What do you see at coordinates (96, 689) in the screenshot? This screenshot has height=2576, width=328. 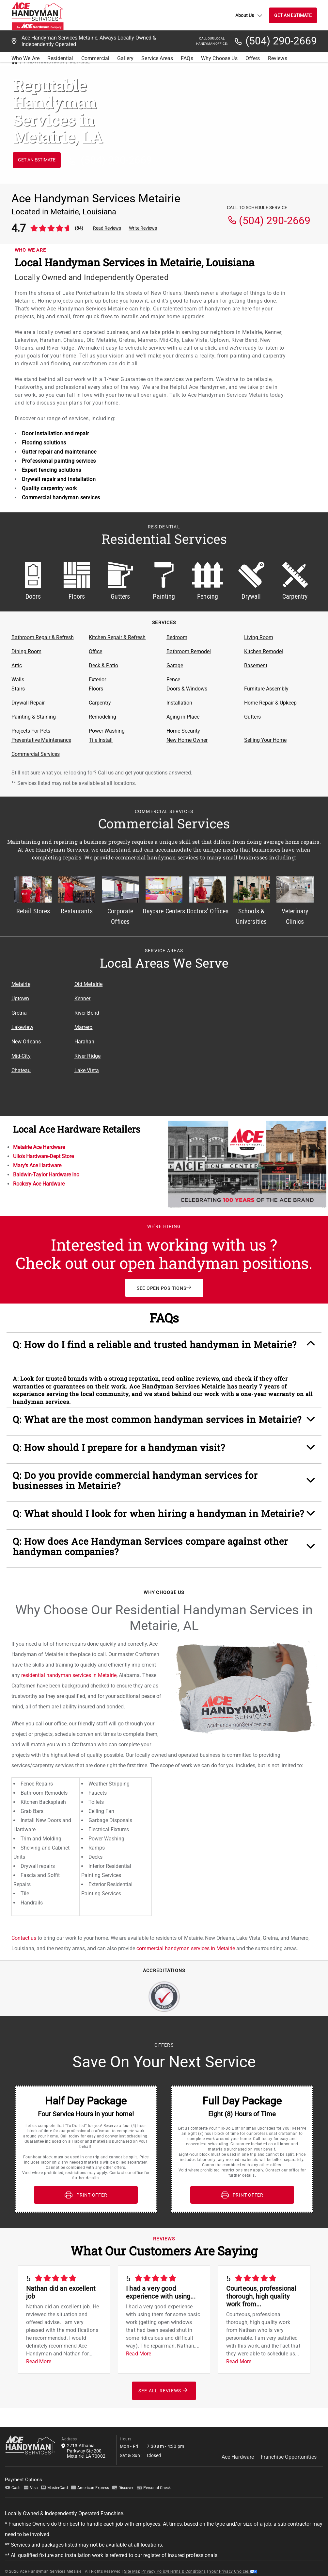 I see `Floors` at bounding box center [96, 689].